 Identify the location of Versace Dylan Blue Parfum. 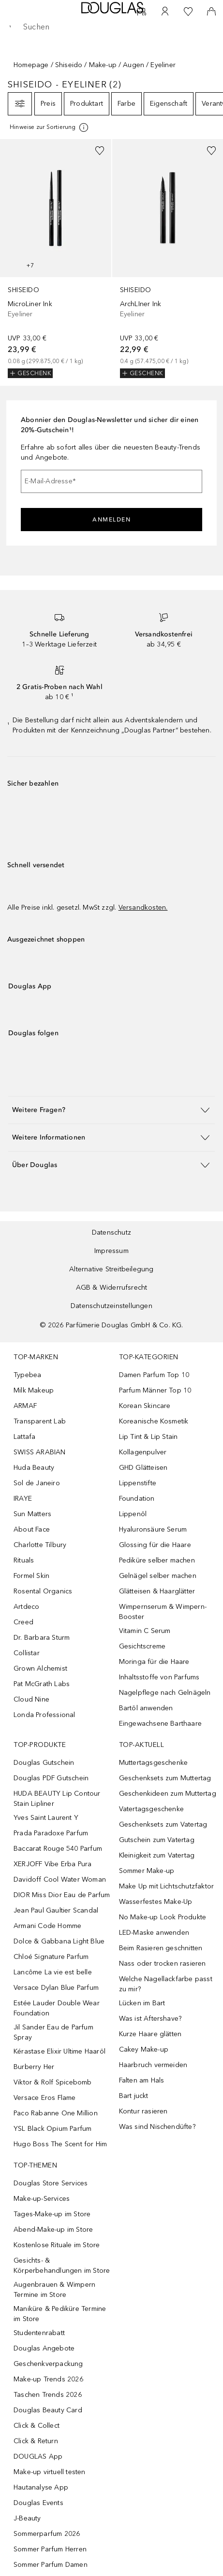
(56, 1988).